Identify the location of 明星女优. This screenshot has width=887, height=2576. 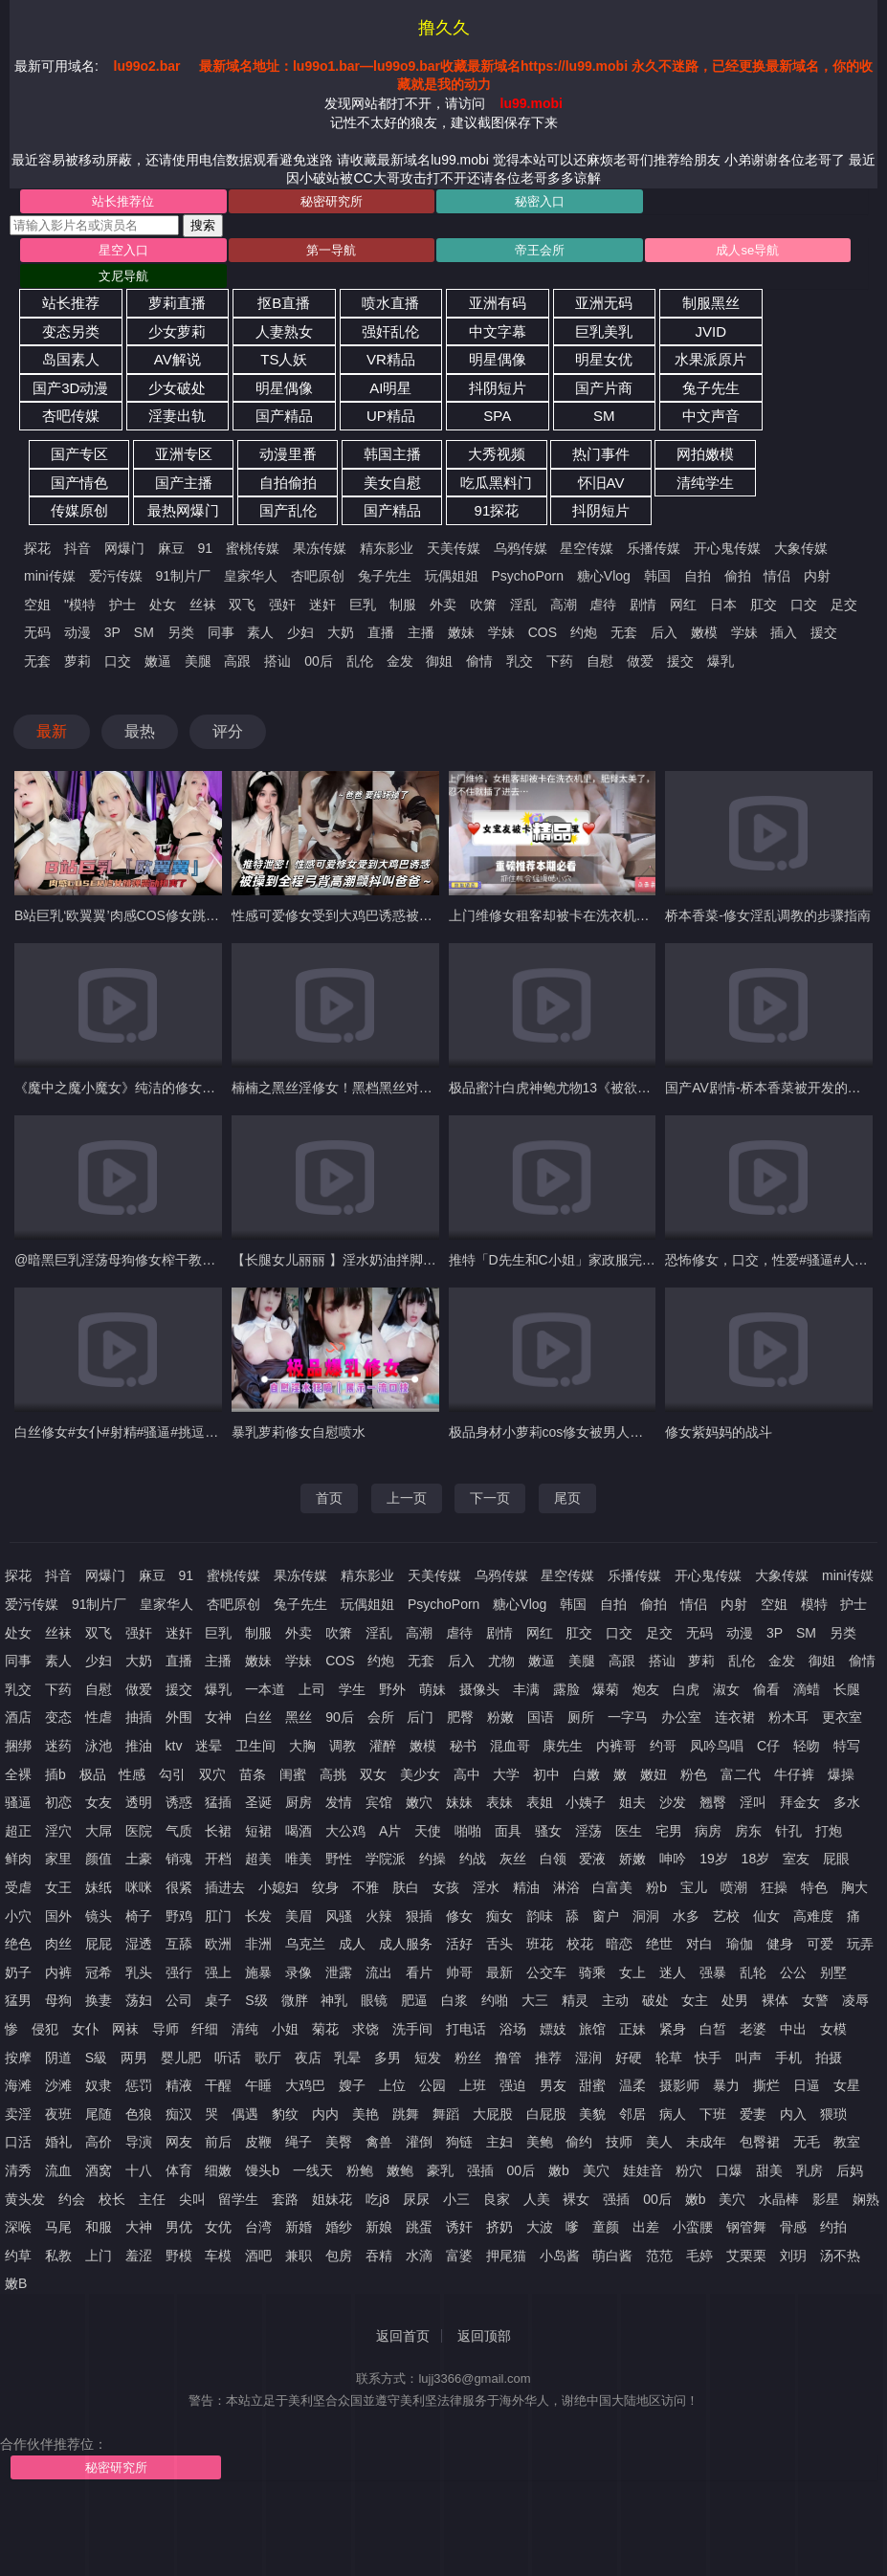
(603, 359).